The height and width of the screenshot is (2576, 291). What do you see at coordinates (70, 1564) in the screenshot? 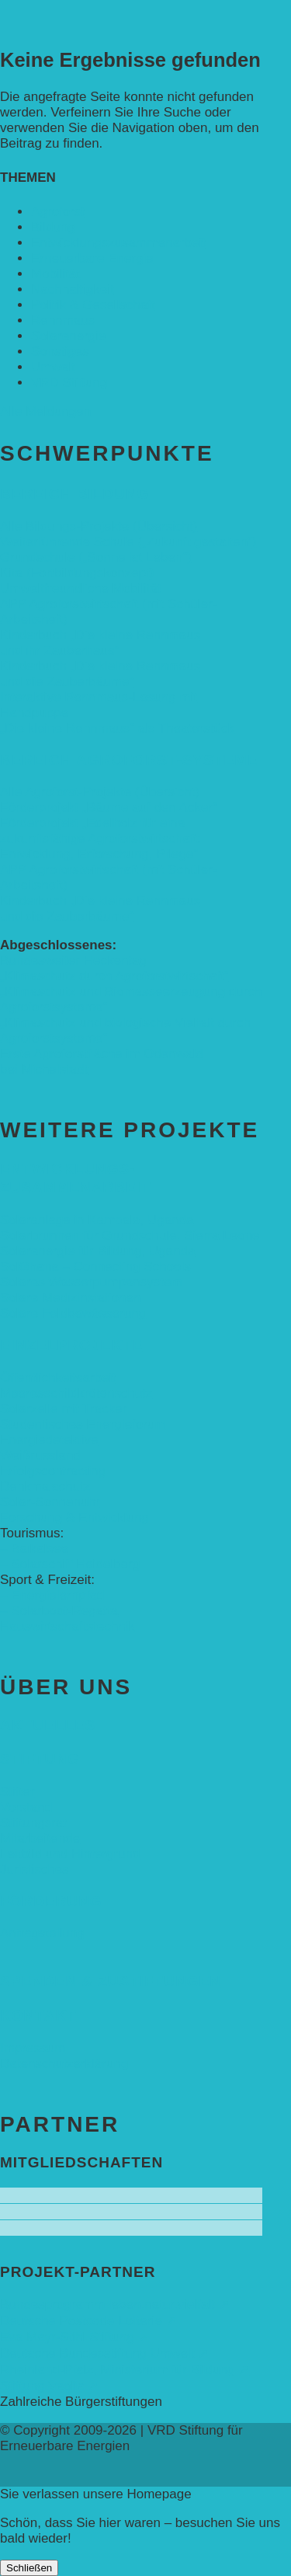
I see `– Solarschiff Heidelberg` at bounding box center [70, 1564].